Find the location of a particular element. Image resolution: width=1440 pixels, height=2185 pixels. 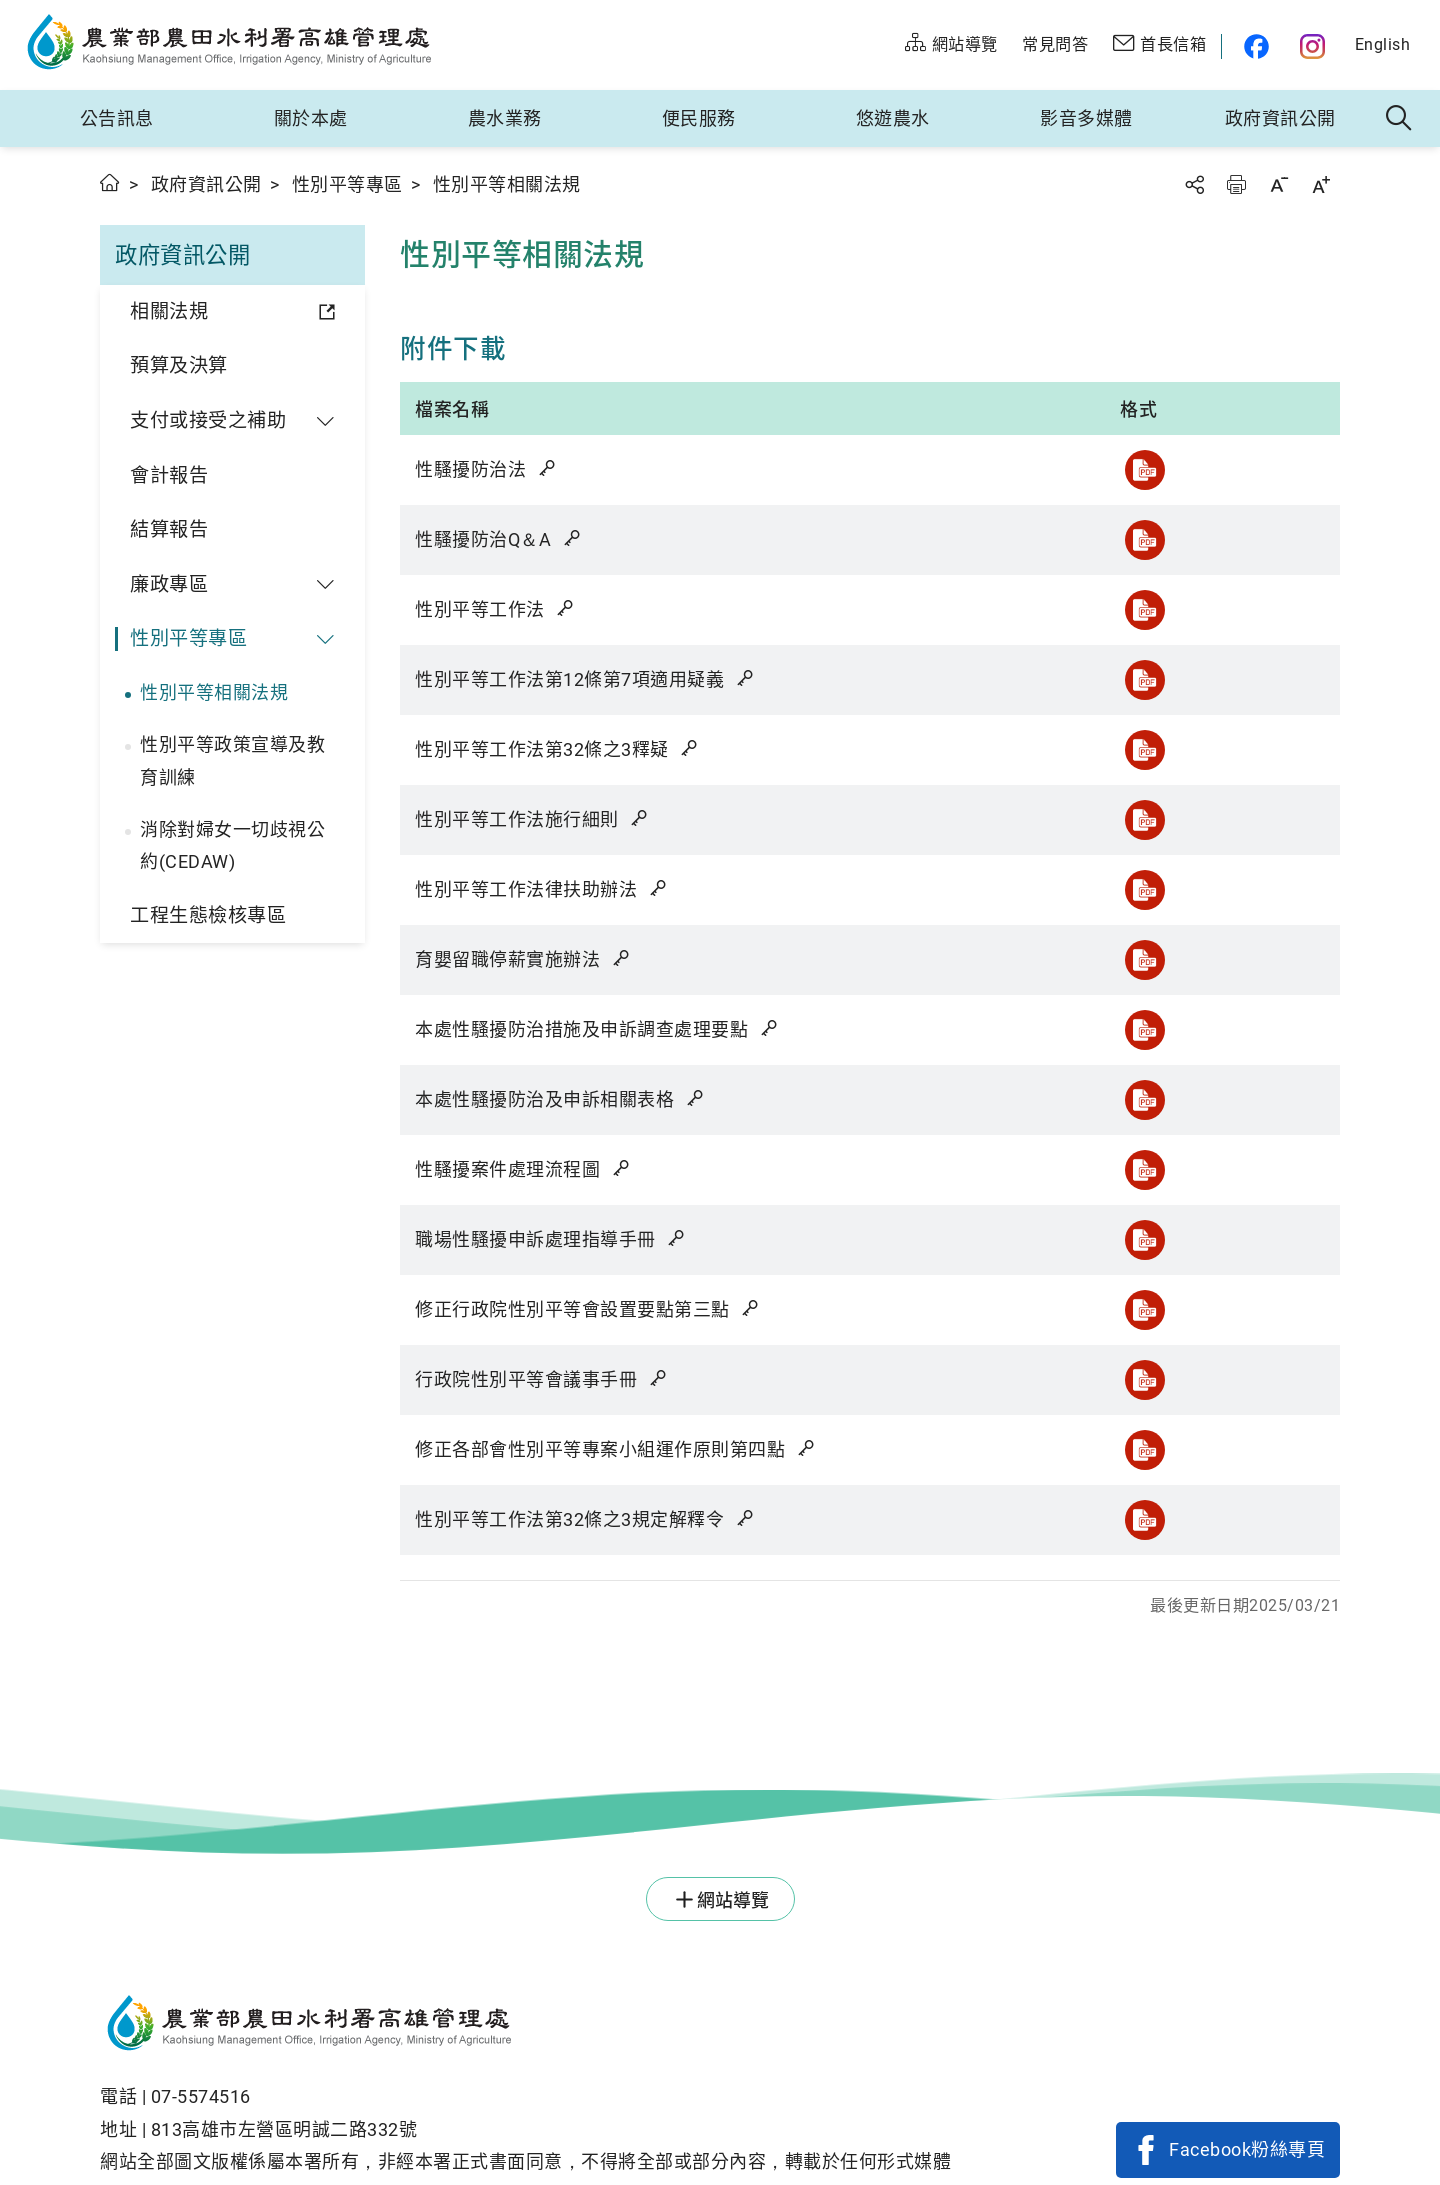

性別平等工作法第32條之3釋疑 is located at coordinates (558, 749).